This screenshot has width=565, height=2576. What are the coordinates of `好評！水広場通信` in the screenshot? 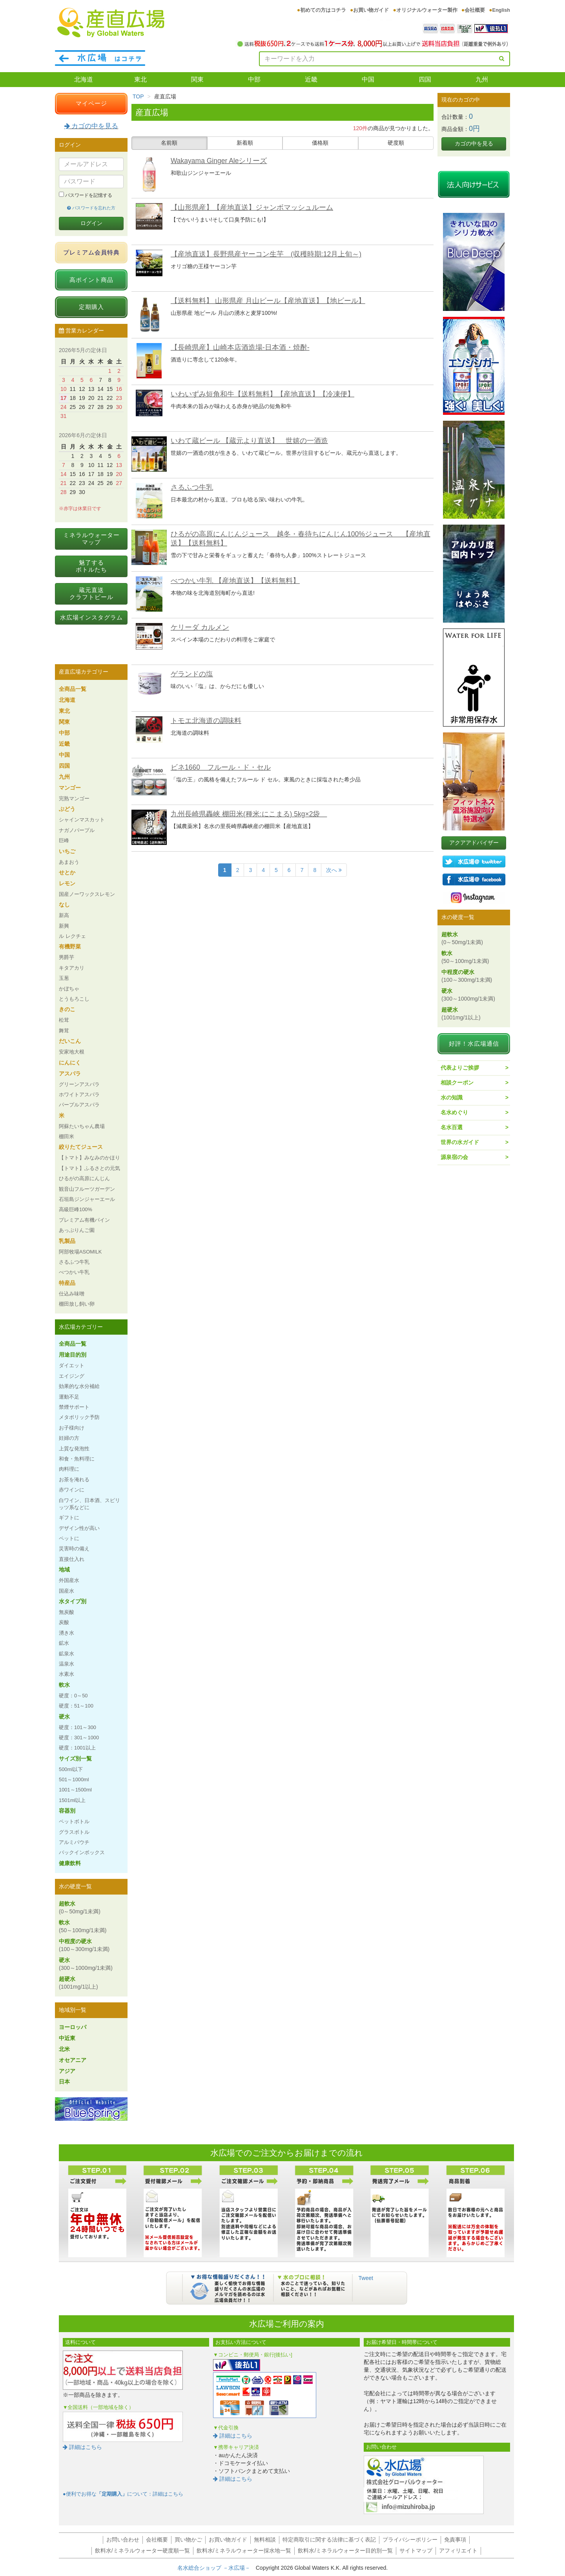 It's located at (474, 1043).